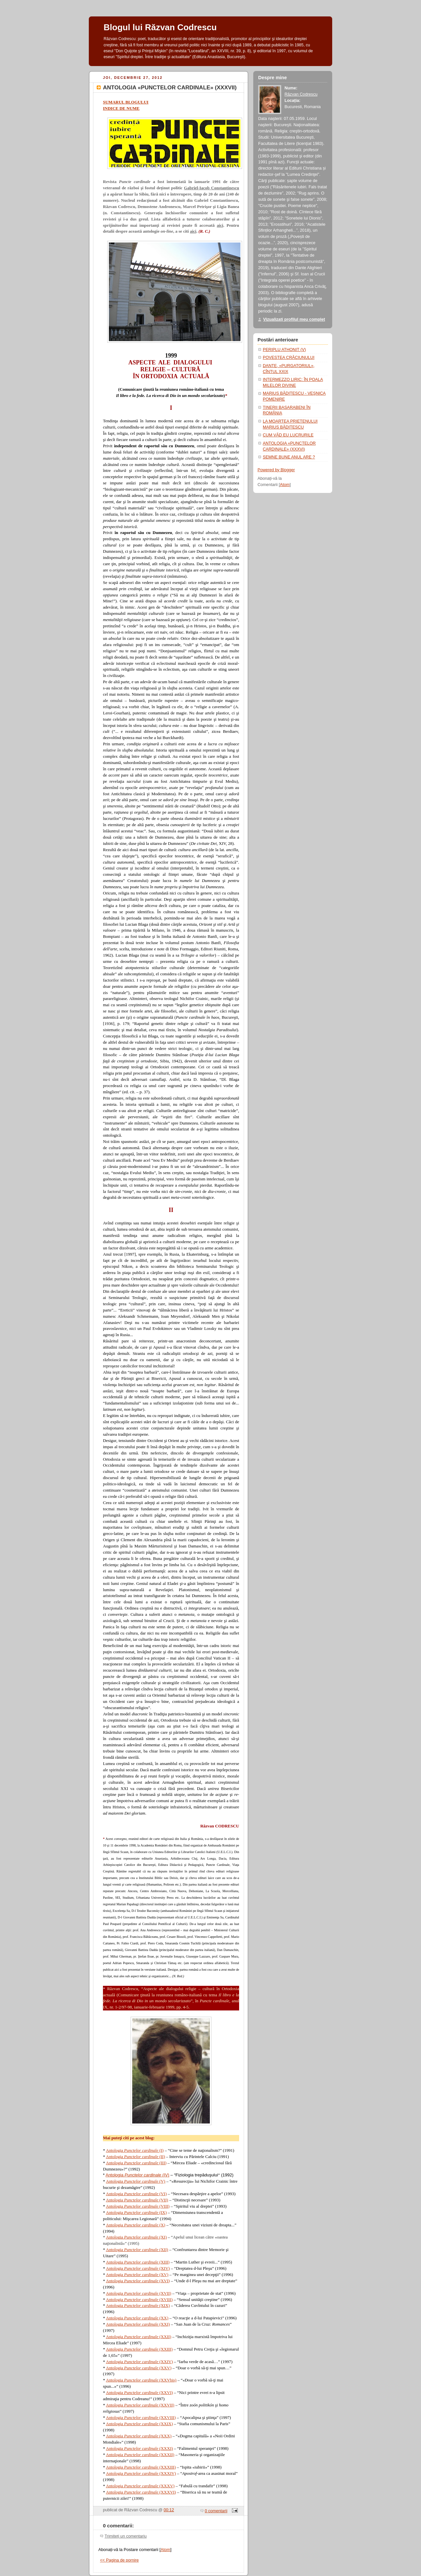 The height and width of the screenshot is (2576, 421). What do you see at coordinates (135, 2156) in the screenshot?
I see `Antologia (II)` at bounding box center [135, 2156].